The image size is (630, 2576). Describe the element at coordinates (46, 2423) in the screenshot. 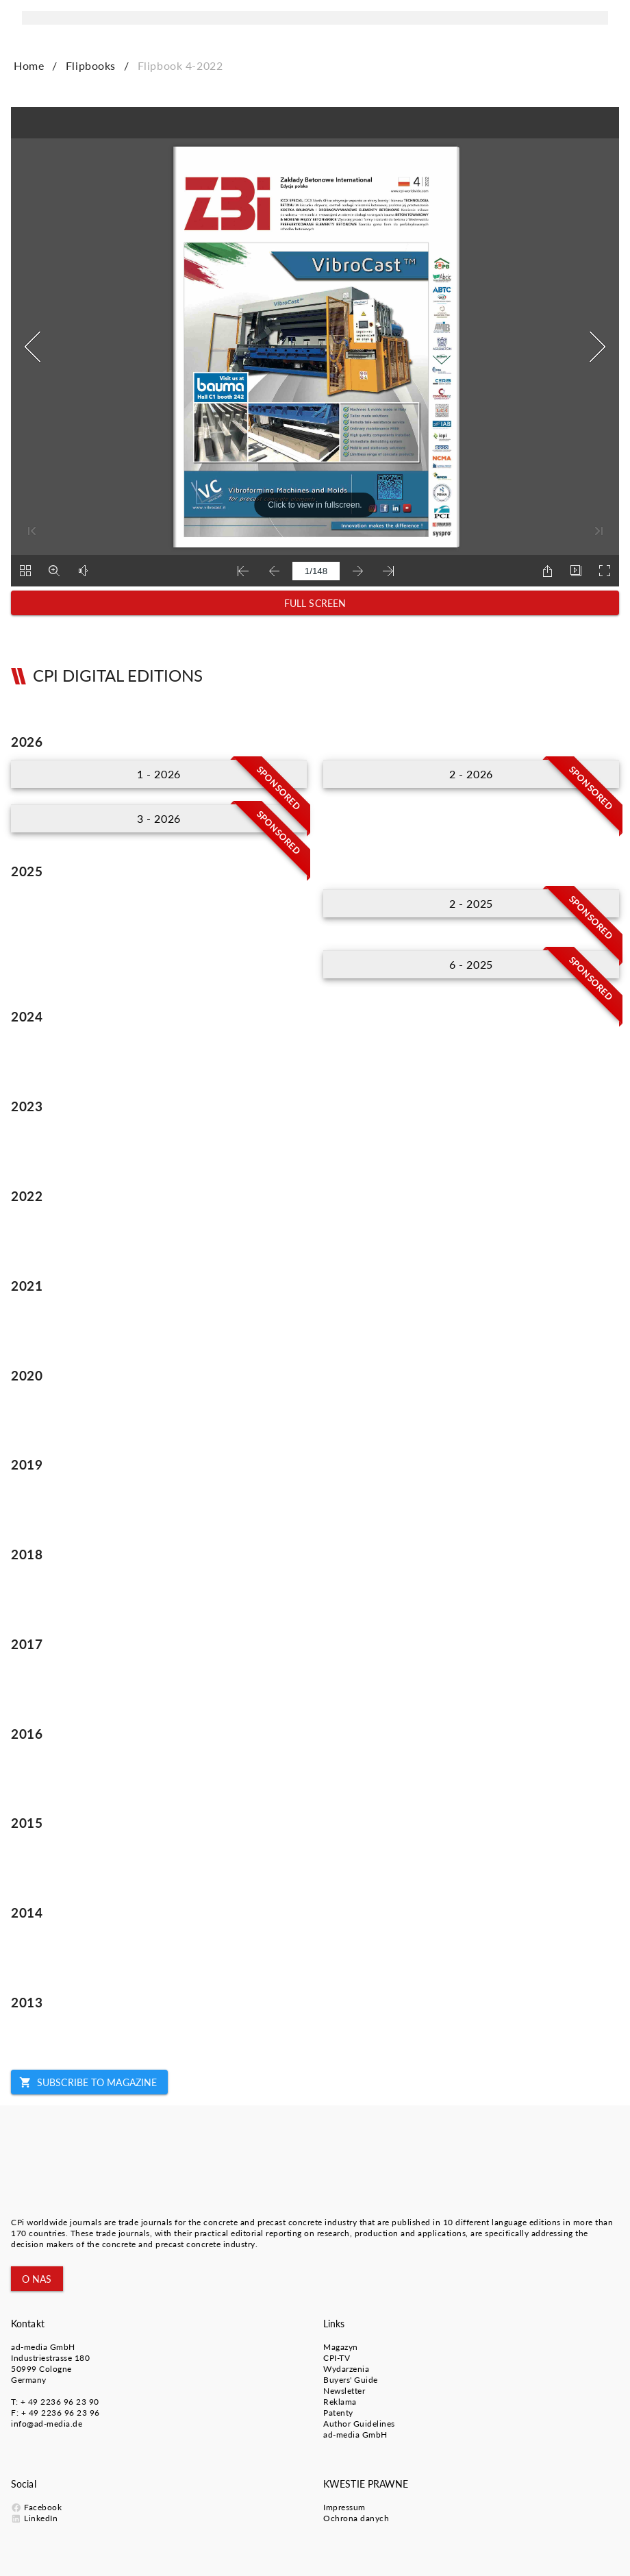

I see `info@ad-media.de` at that location.